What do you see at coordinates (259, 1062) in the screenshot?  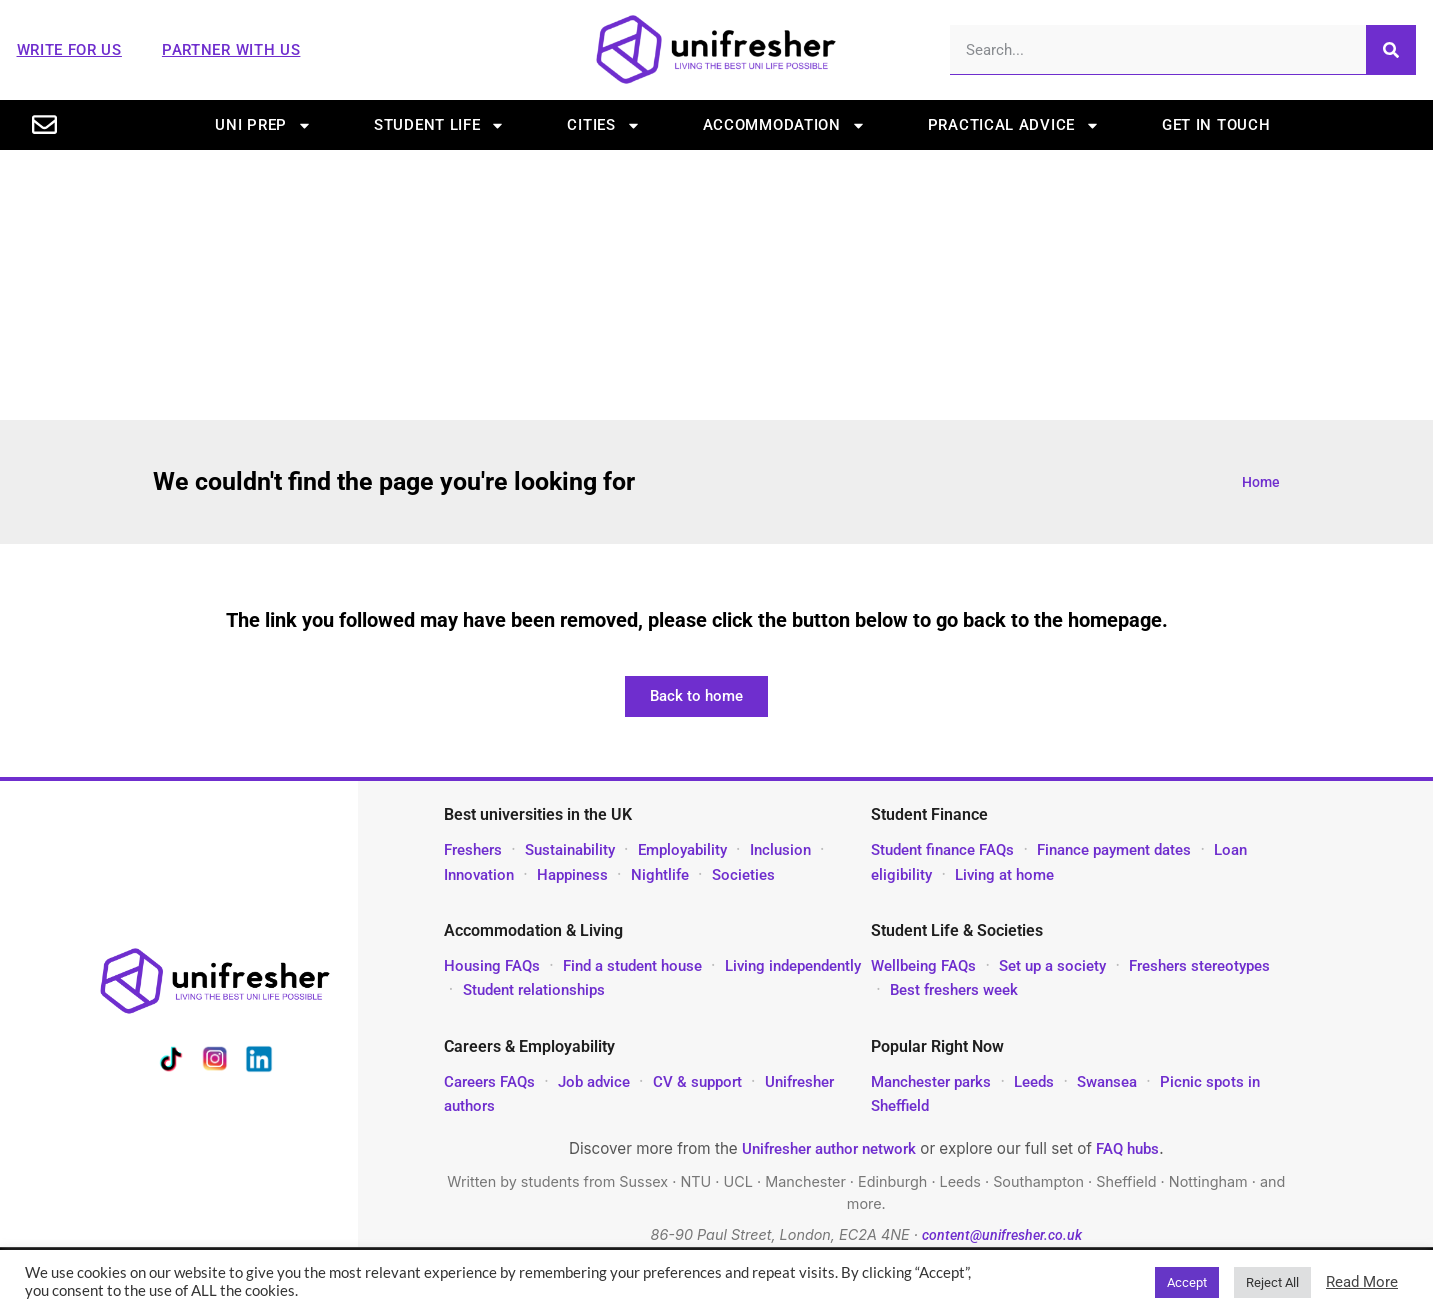 I see `[Unifresher on LinkedIn]` at bounding box center [259, 1062].